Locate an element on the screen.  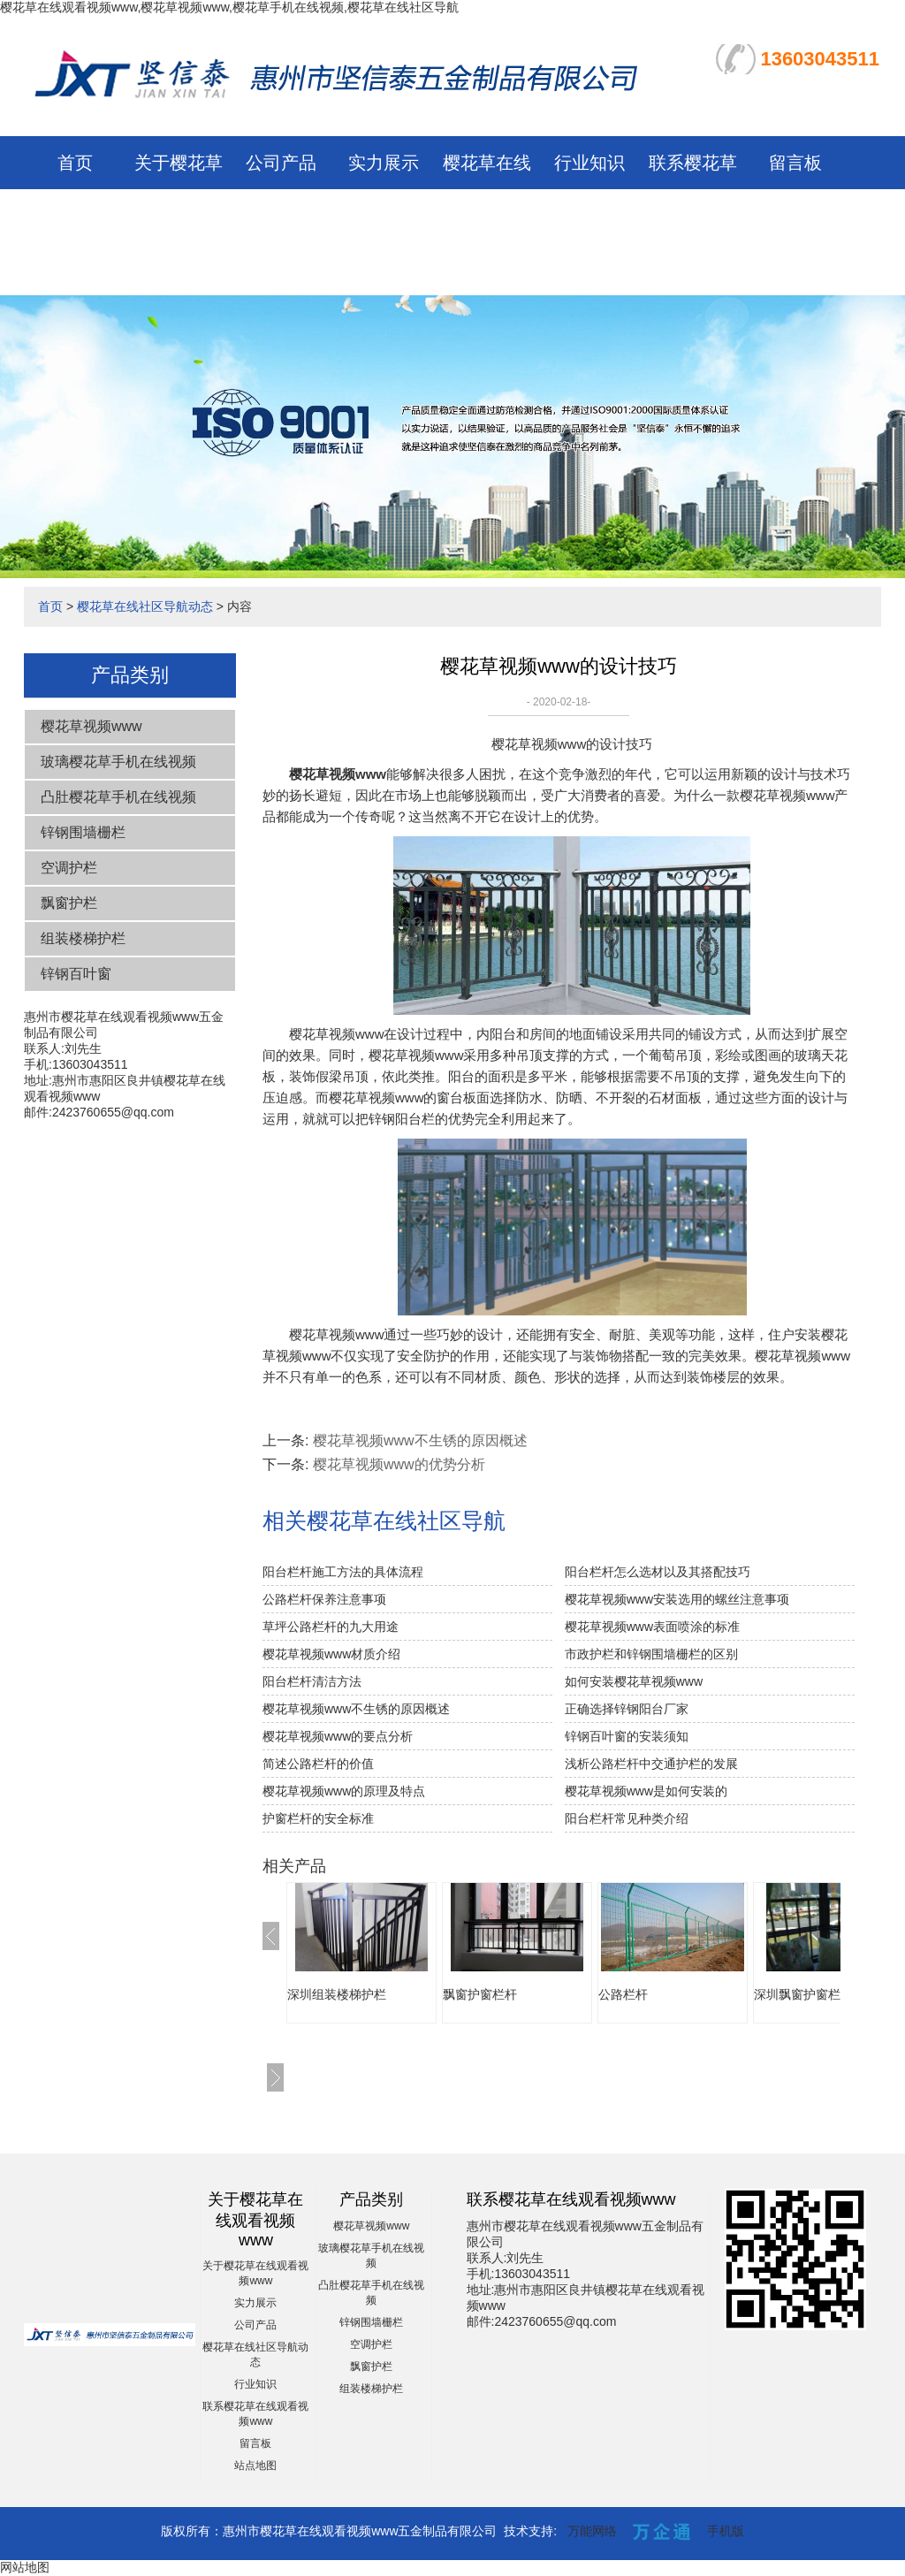
阳台栏杆施工方法的具体流程 is located at coordinates (342, 1572).